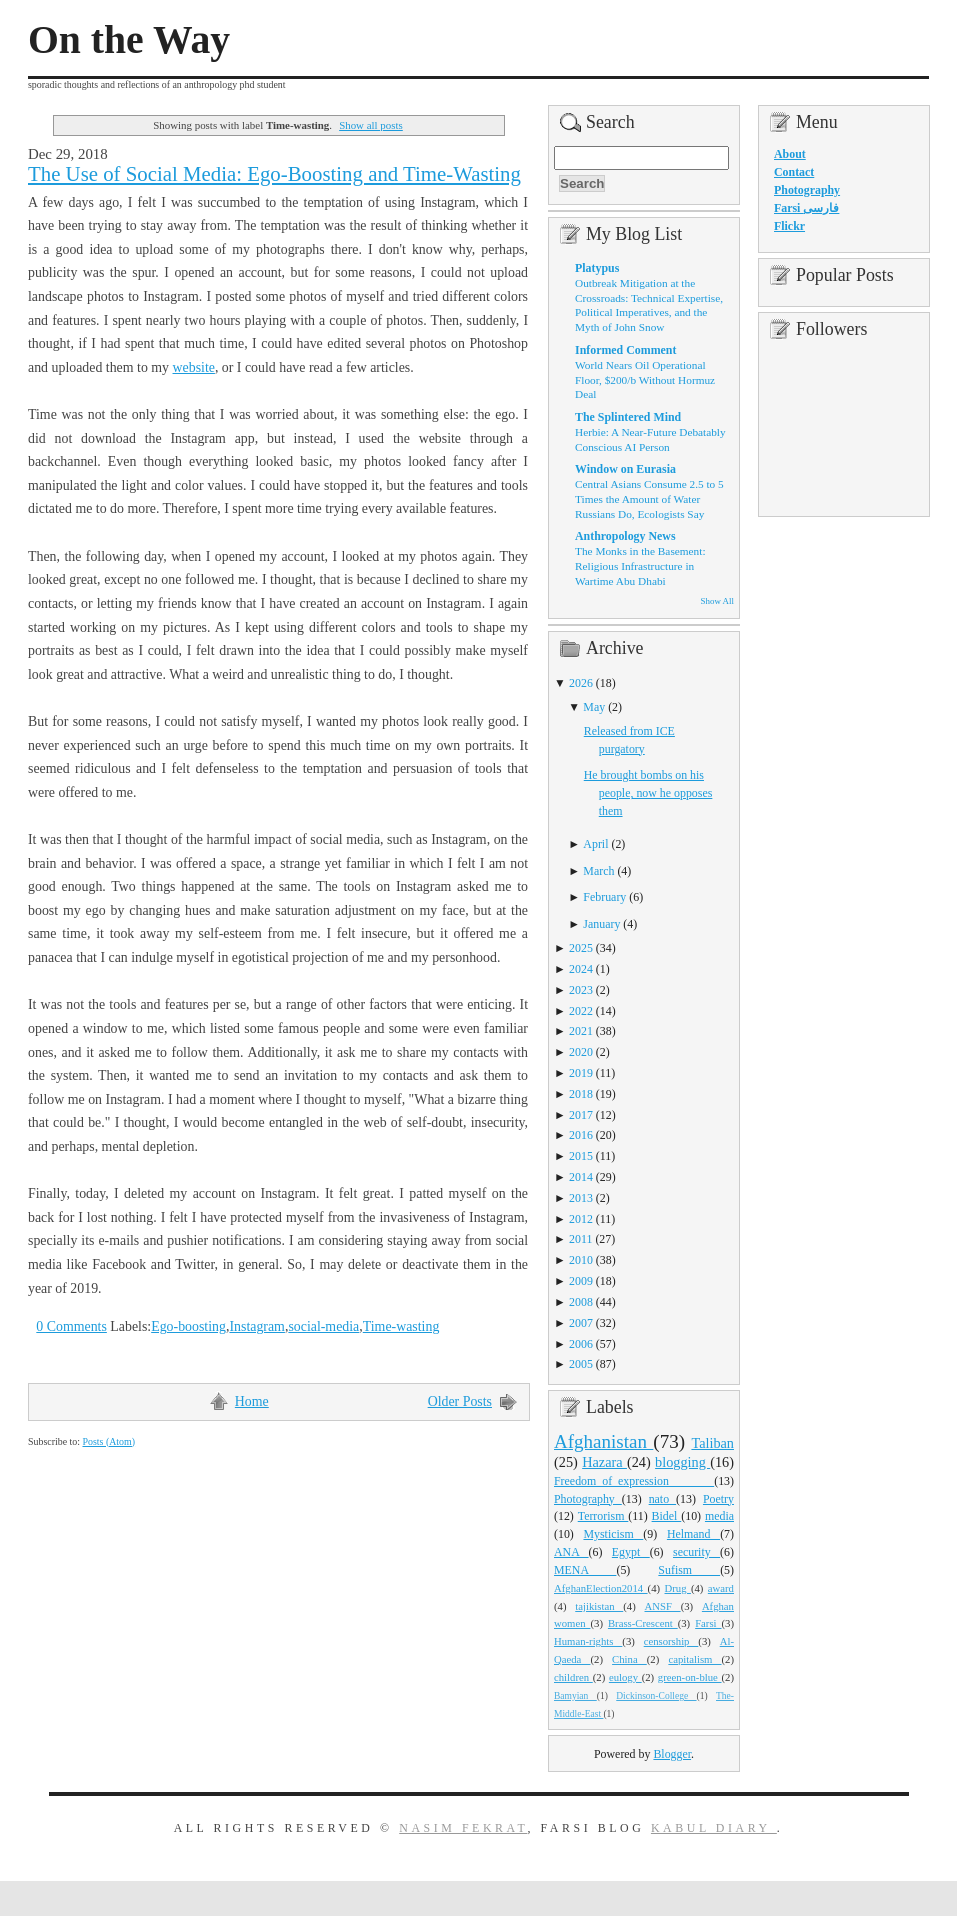 The height and width of the screenshot is (1916, 957). What do you see at coordinates (649, 498) in the screenshot?
I see `Central Asians Consume 2.5 to 5 Times the Amount of Water Russians Do, Ecologists Say` at bounding box center [649, 498].